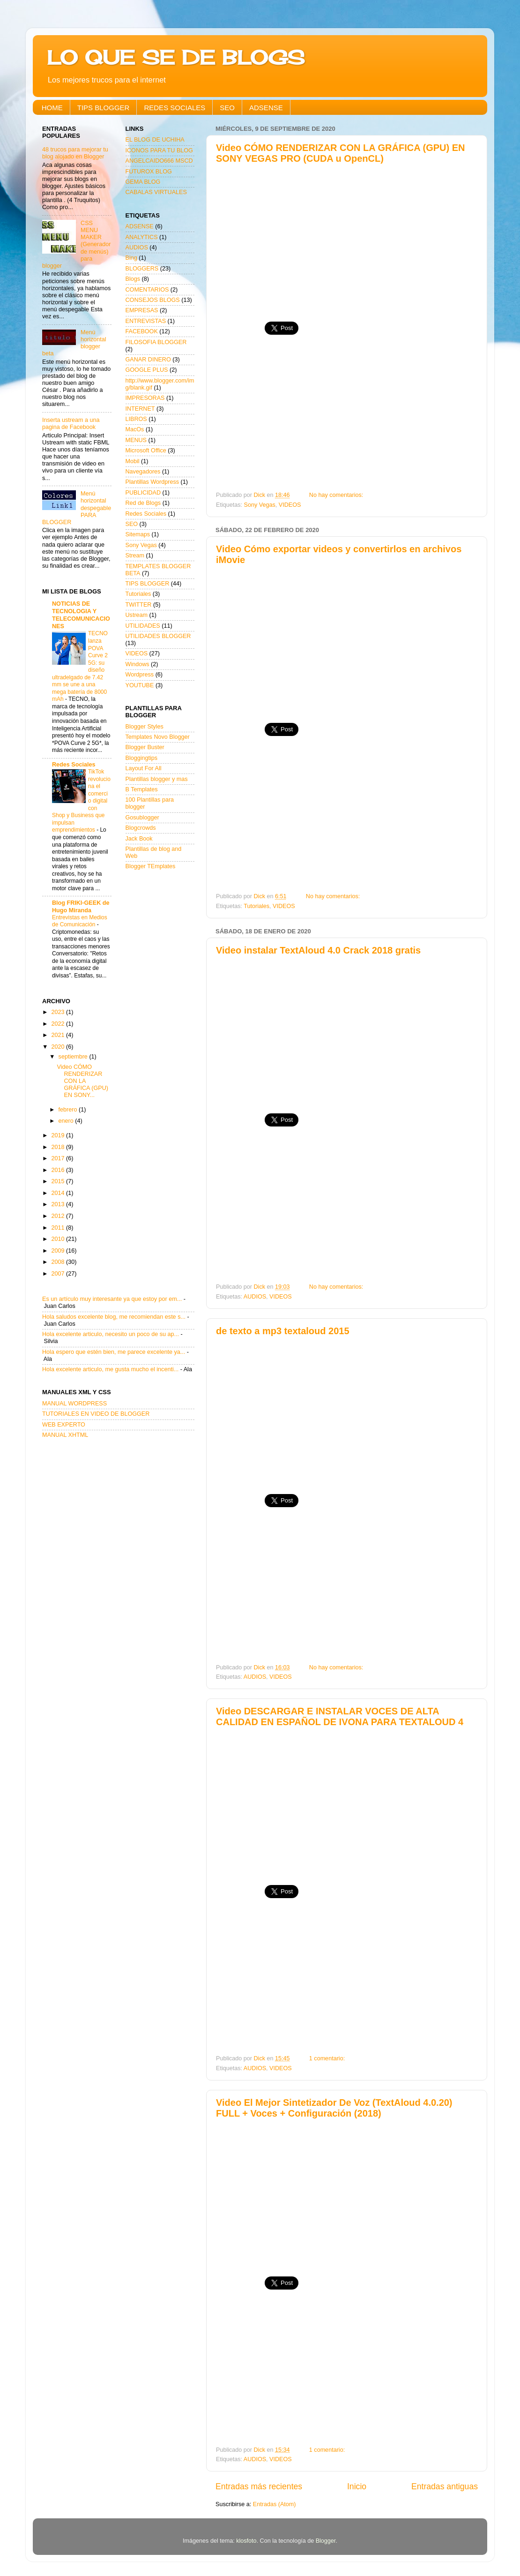 Image resolution: width=520 pixels, height=2576 pixels. What do you see at coordinates (356, 2486) in the screenshot?
I see `Inicio` at bounding box center [356, 2486].